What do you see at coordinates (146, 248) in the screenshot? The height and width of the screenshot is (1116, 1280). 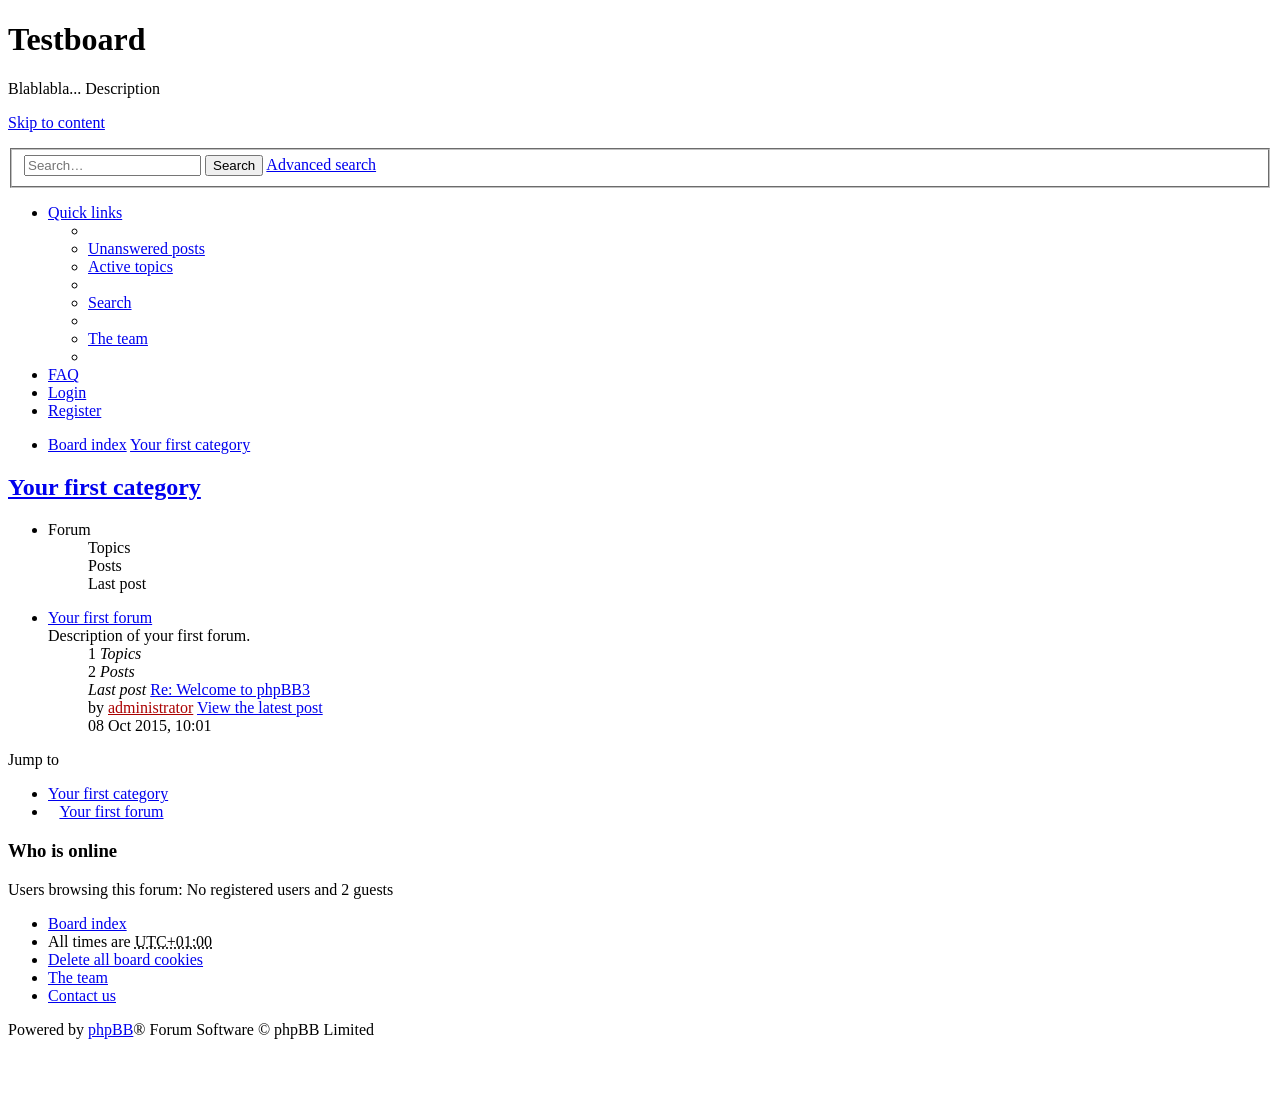 I see `Unanswered posts [menuitem]` at bounding box center [146, 248].